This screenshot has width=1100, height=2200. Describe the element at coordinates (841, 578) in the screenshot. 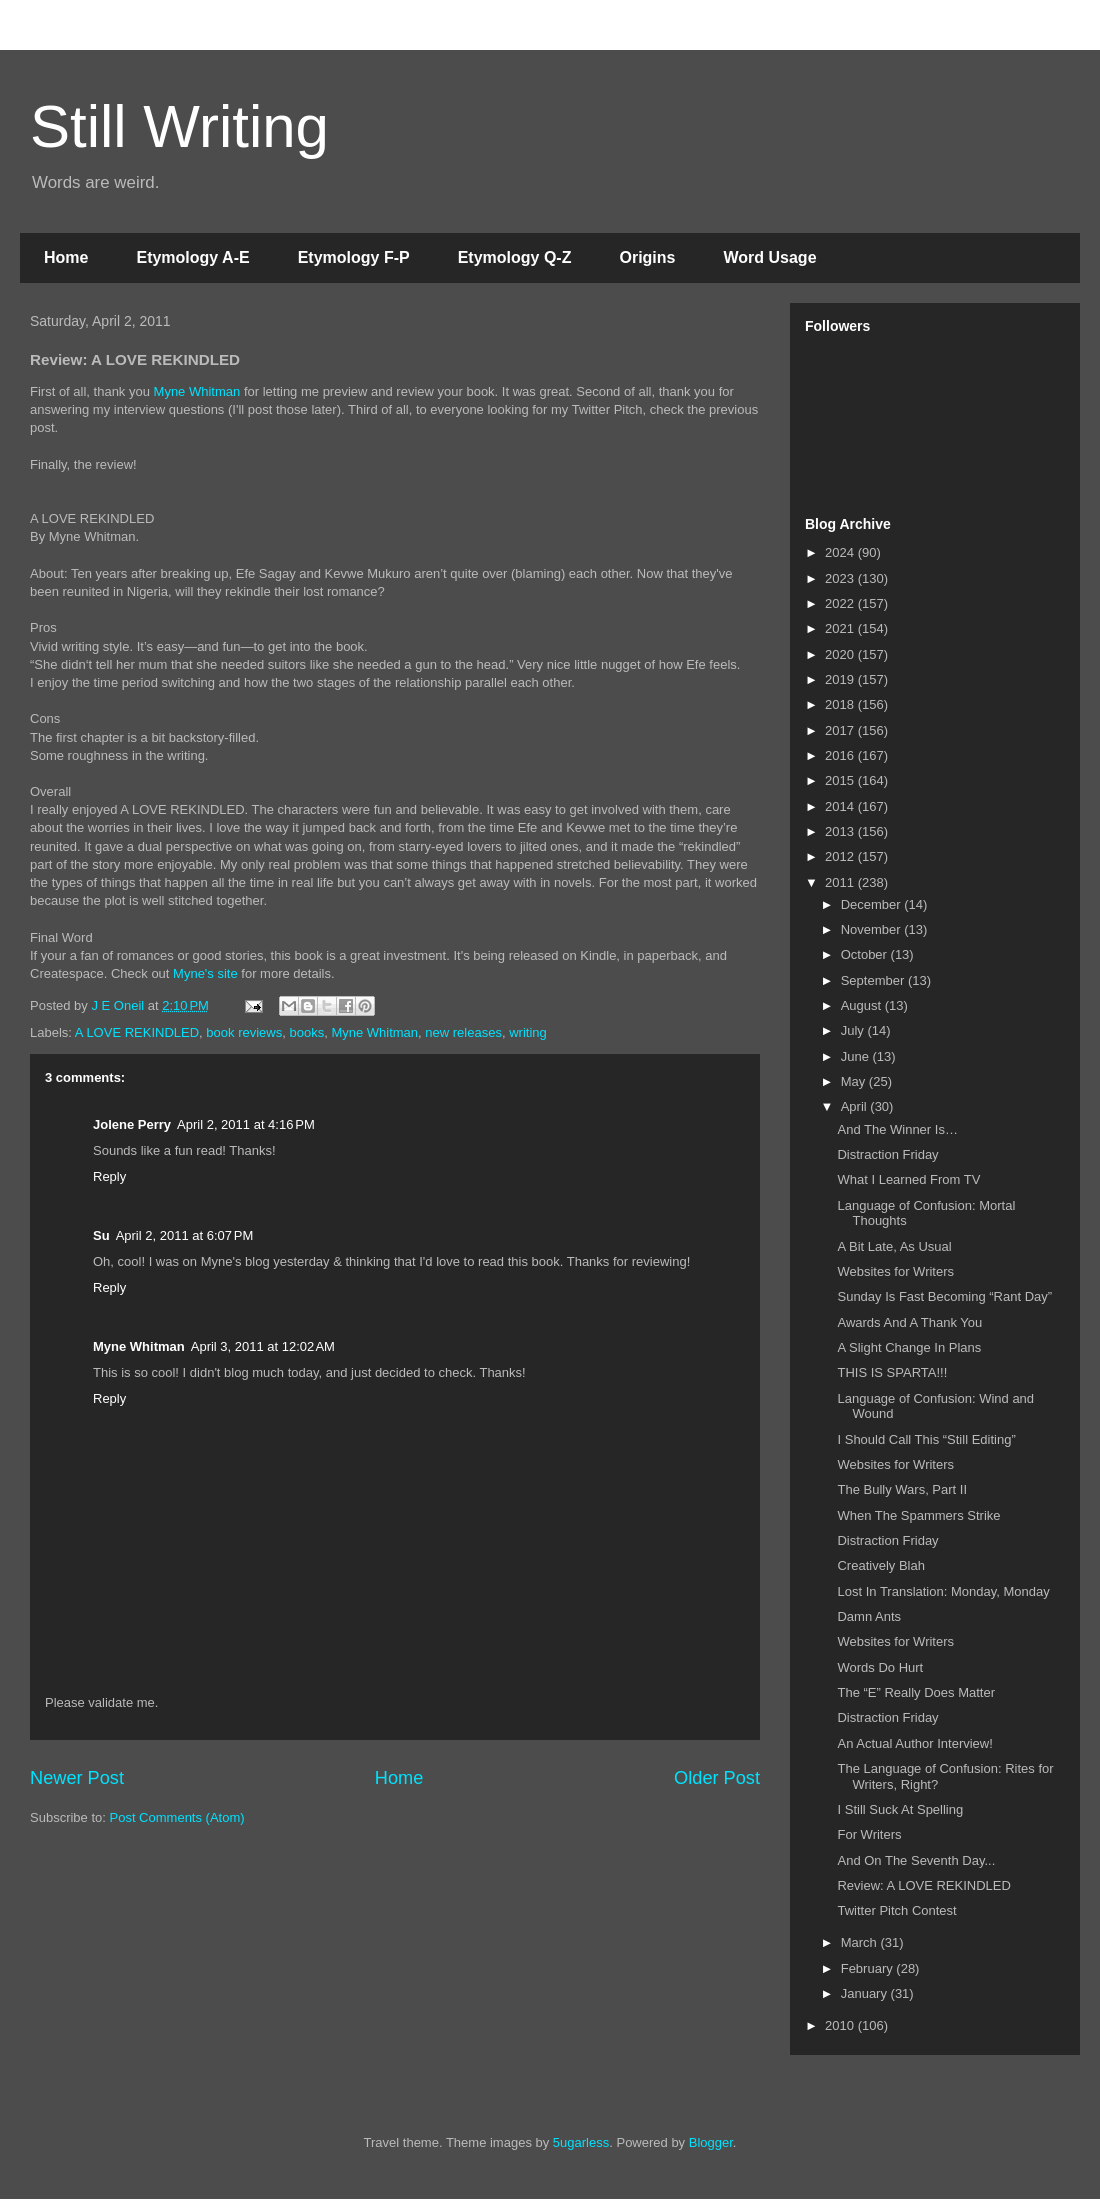

I see `2023` at that location.